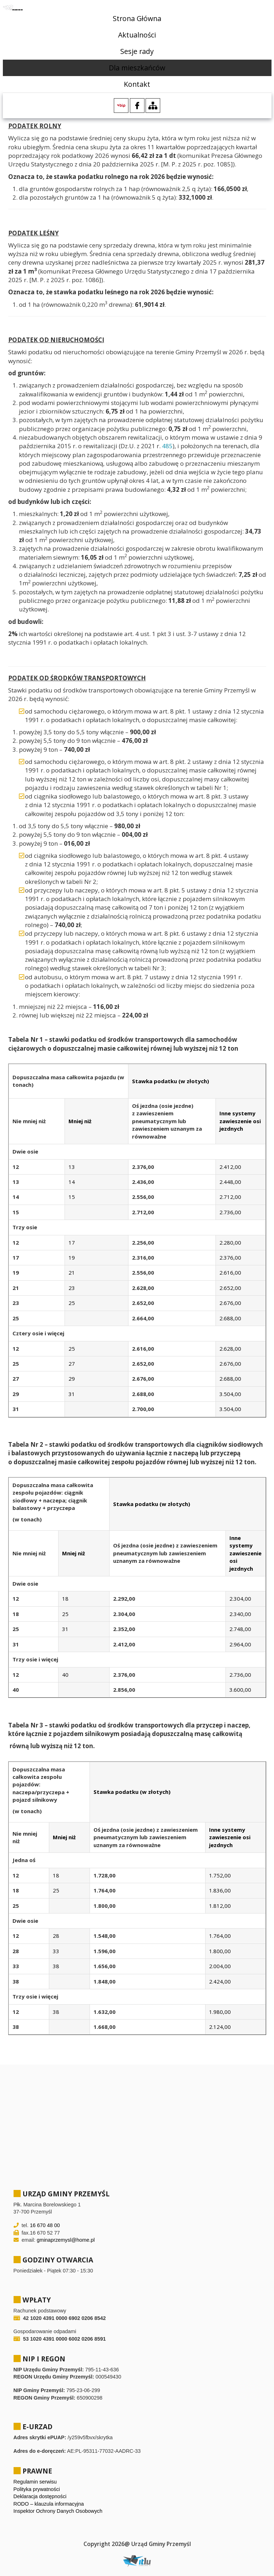 Image resolution: width=274 pixels, height=2576 pixels. Describe the element at coordinates (45, 2225) in the screenshot. I see `16 670 48 00` at that location.